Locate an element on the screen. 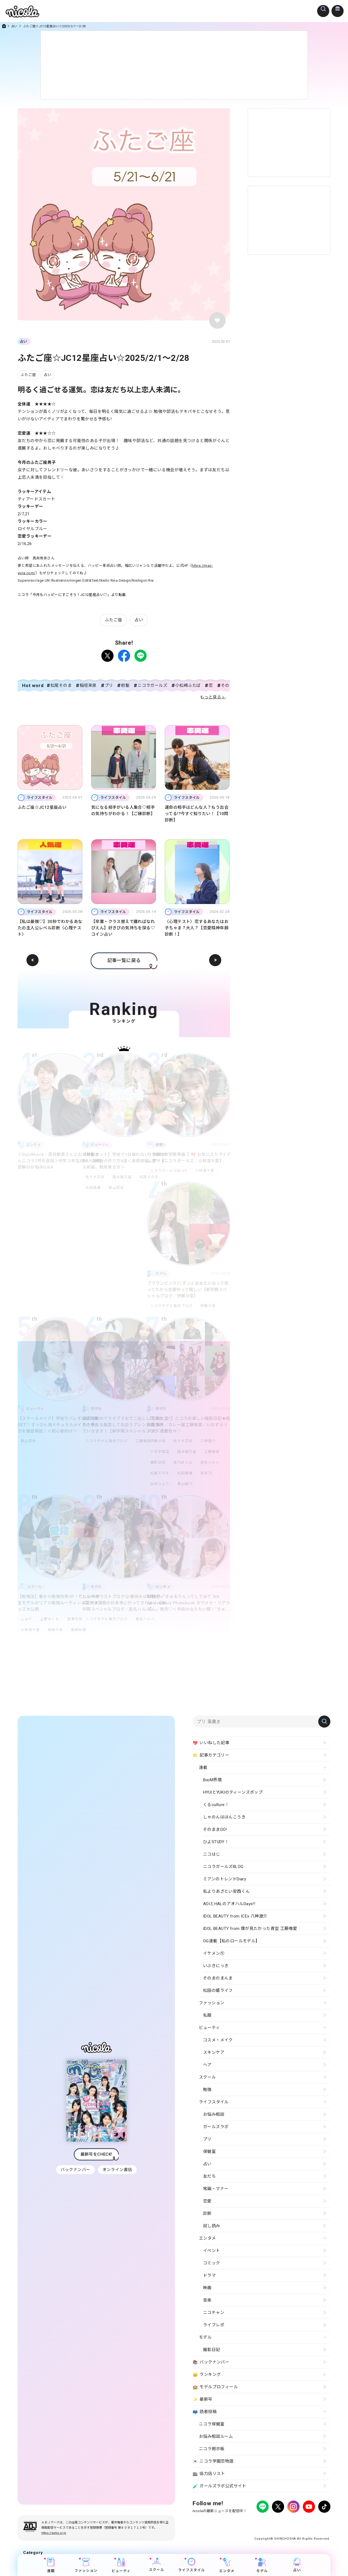 This screenshot has height=2576, width=348. 恋愛 is located at coordinates (207, 2201).